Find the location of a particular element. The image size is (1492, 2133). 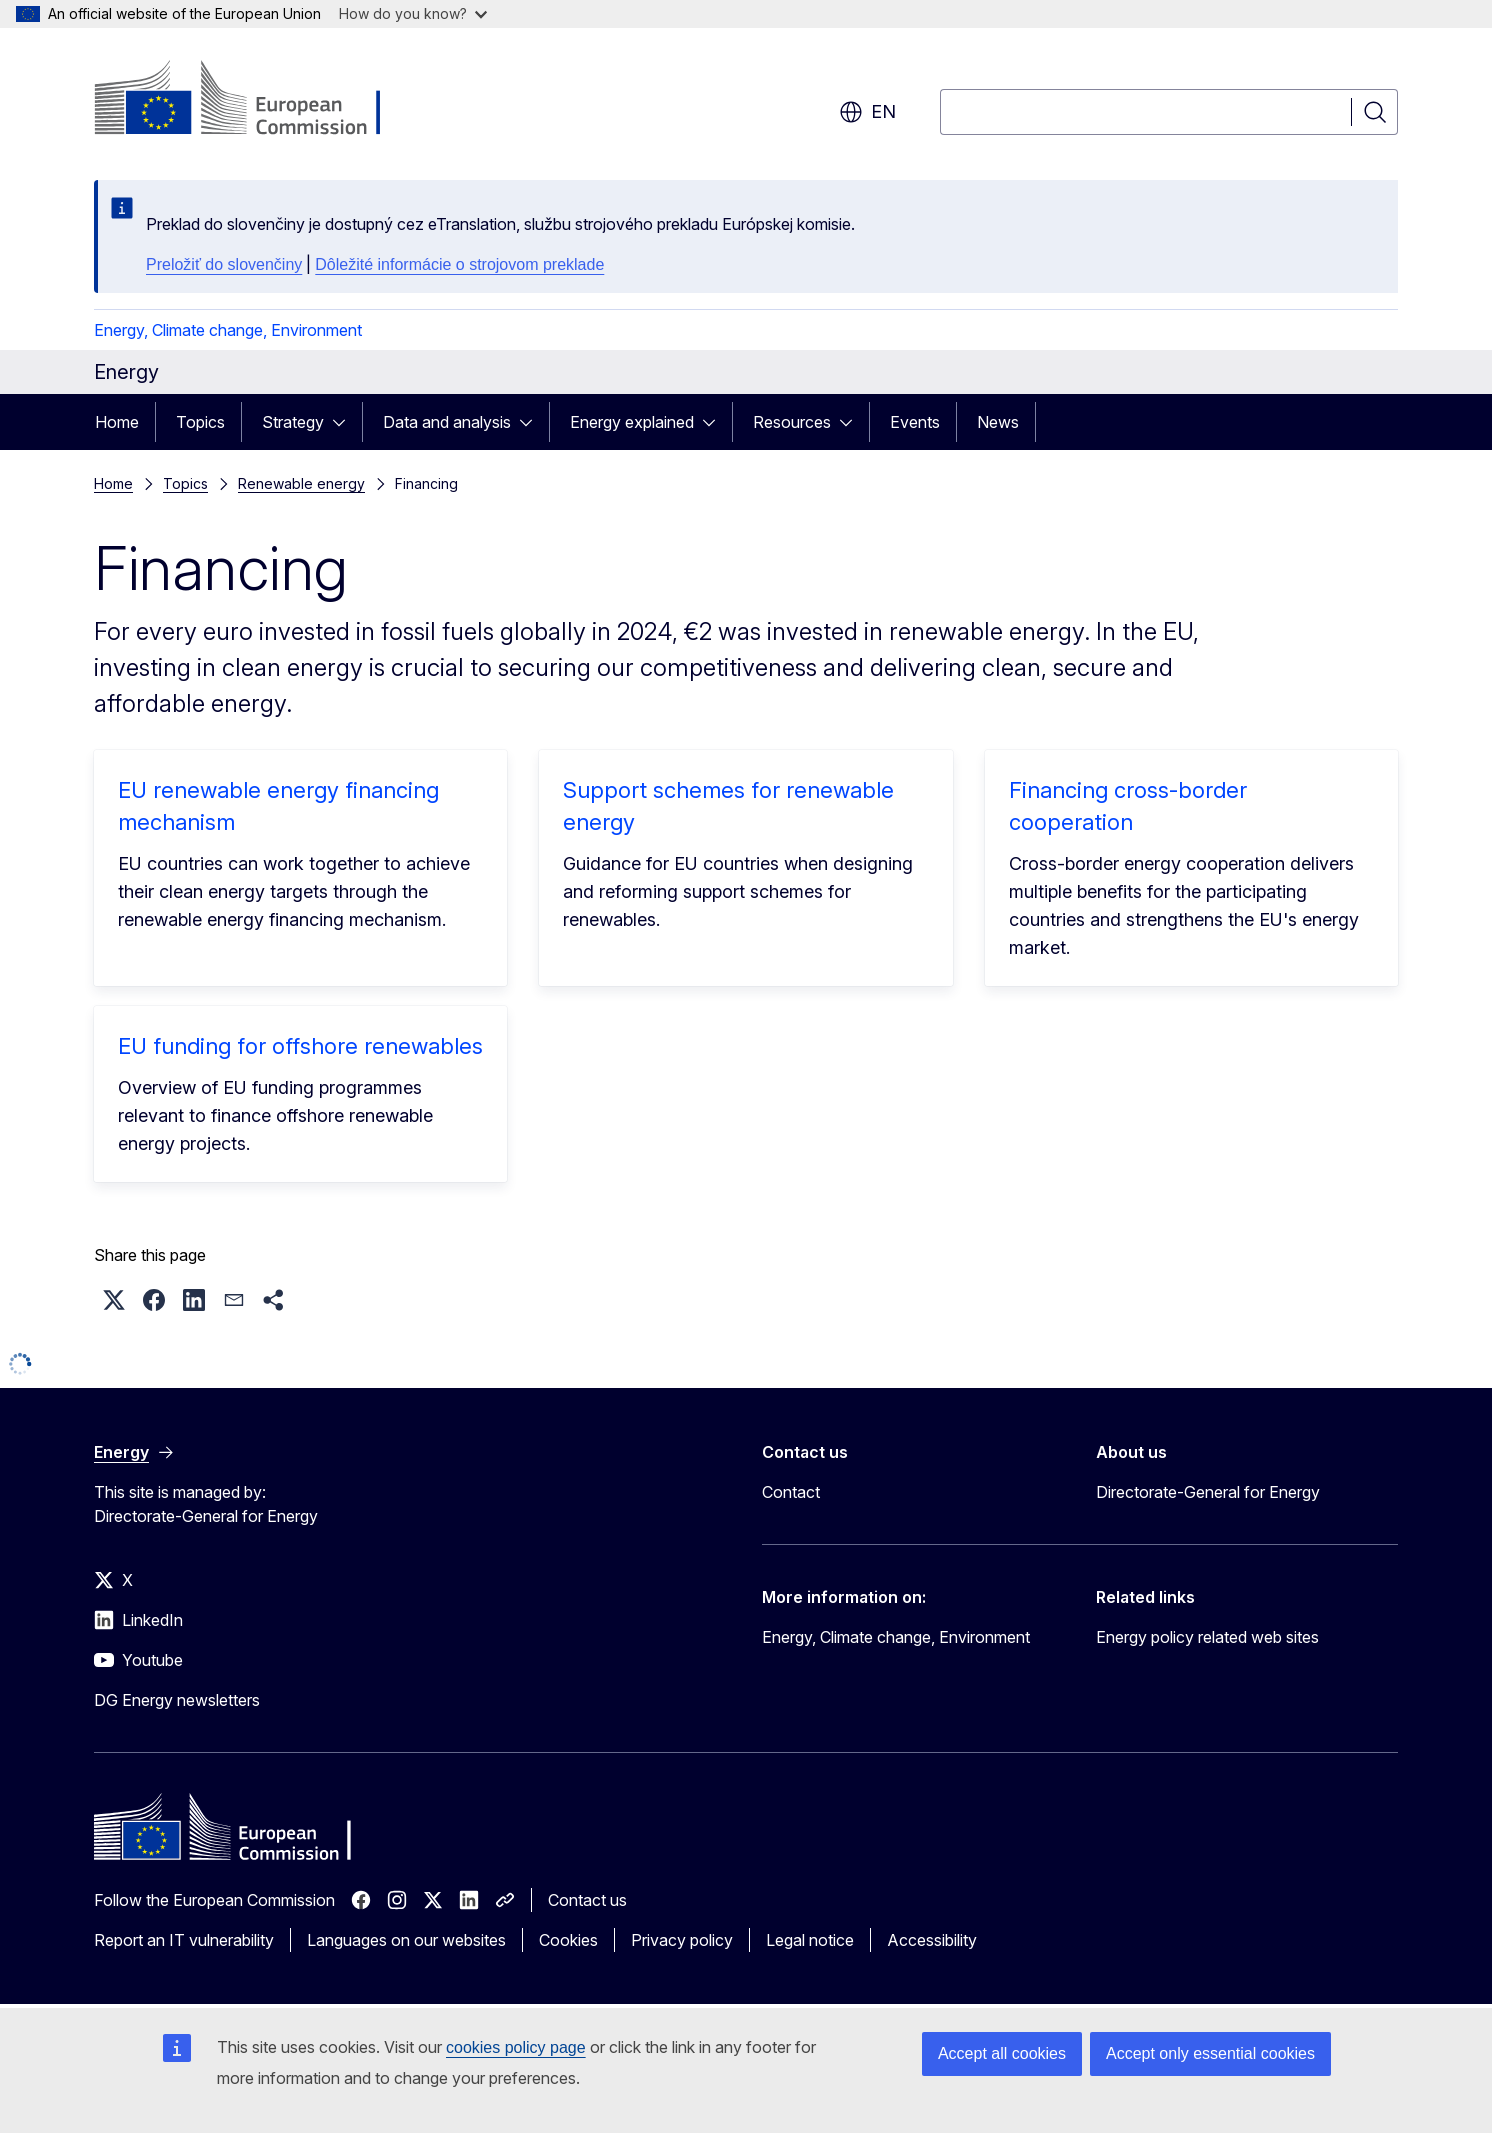

Privacy policy is located at coordinates (682, 1940).